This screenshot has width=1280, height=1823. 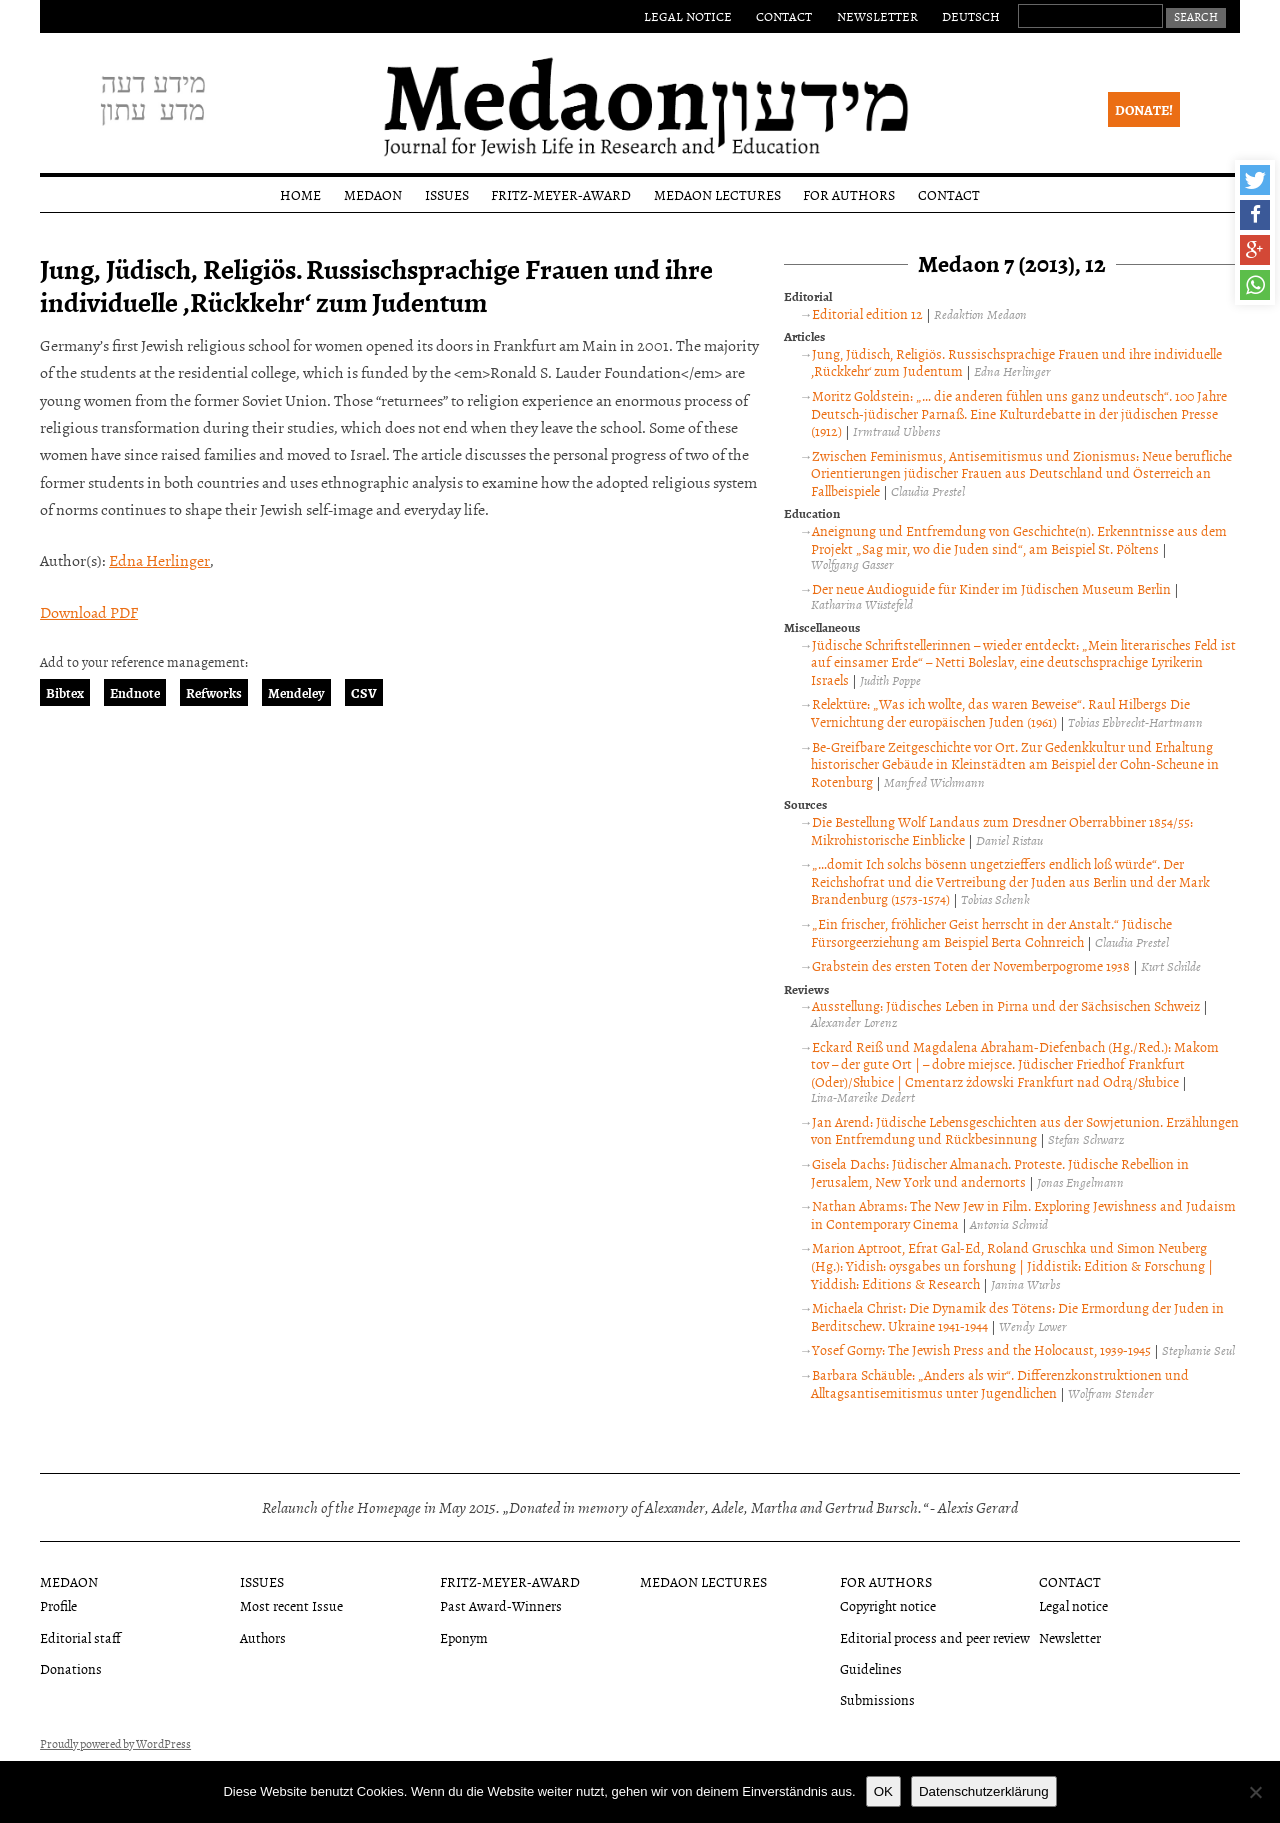 What do you see at coordinates (364, 692) in the screenshot?
I see `CSV` at bounding box center [364, 692].